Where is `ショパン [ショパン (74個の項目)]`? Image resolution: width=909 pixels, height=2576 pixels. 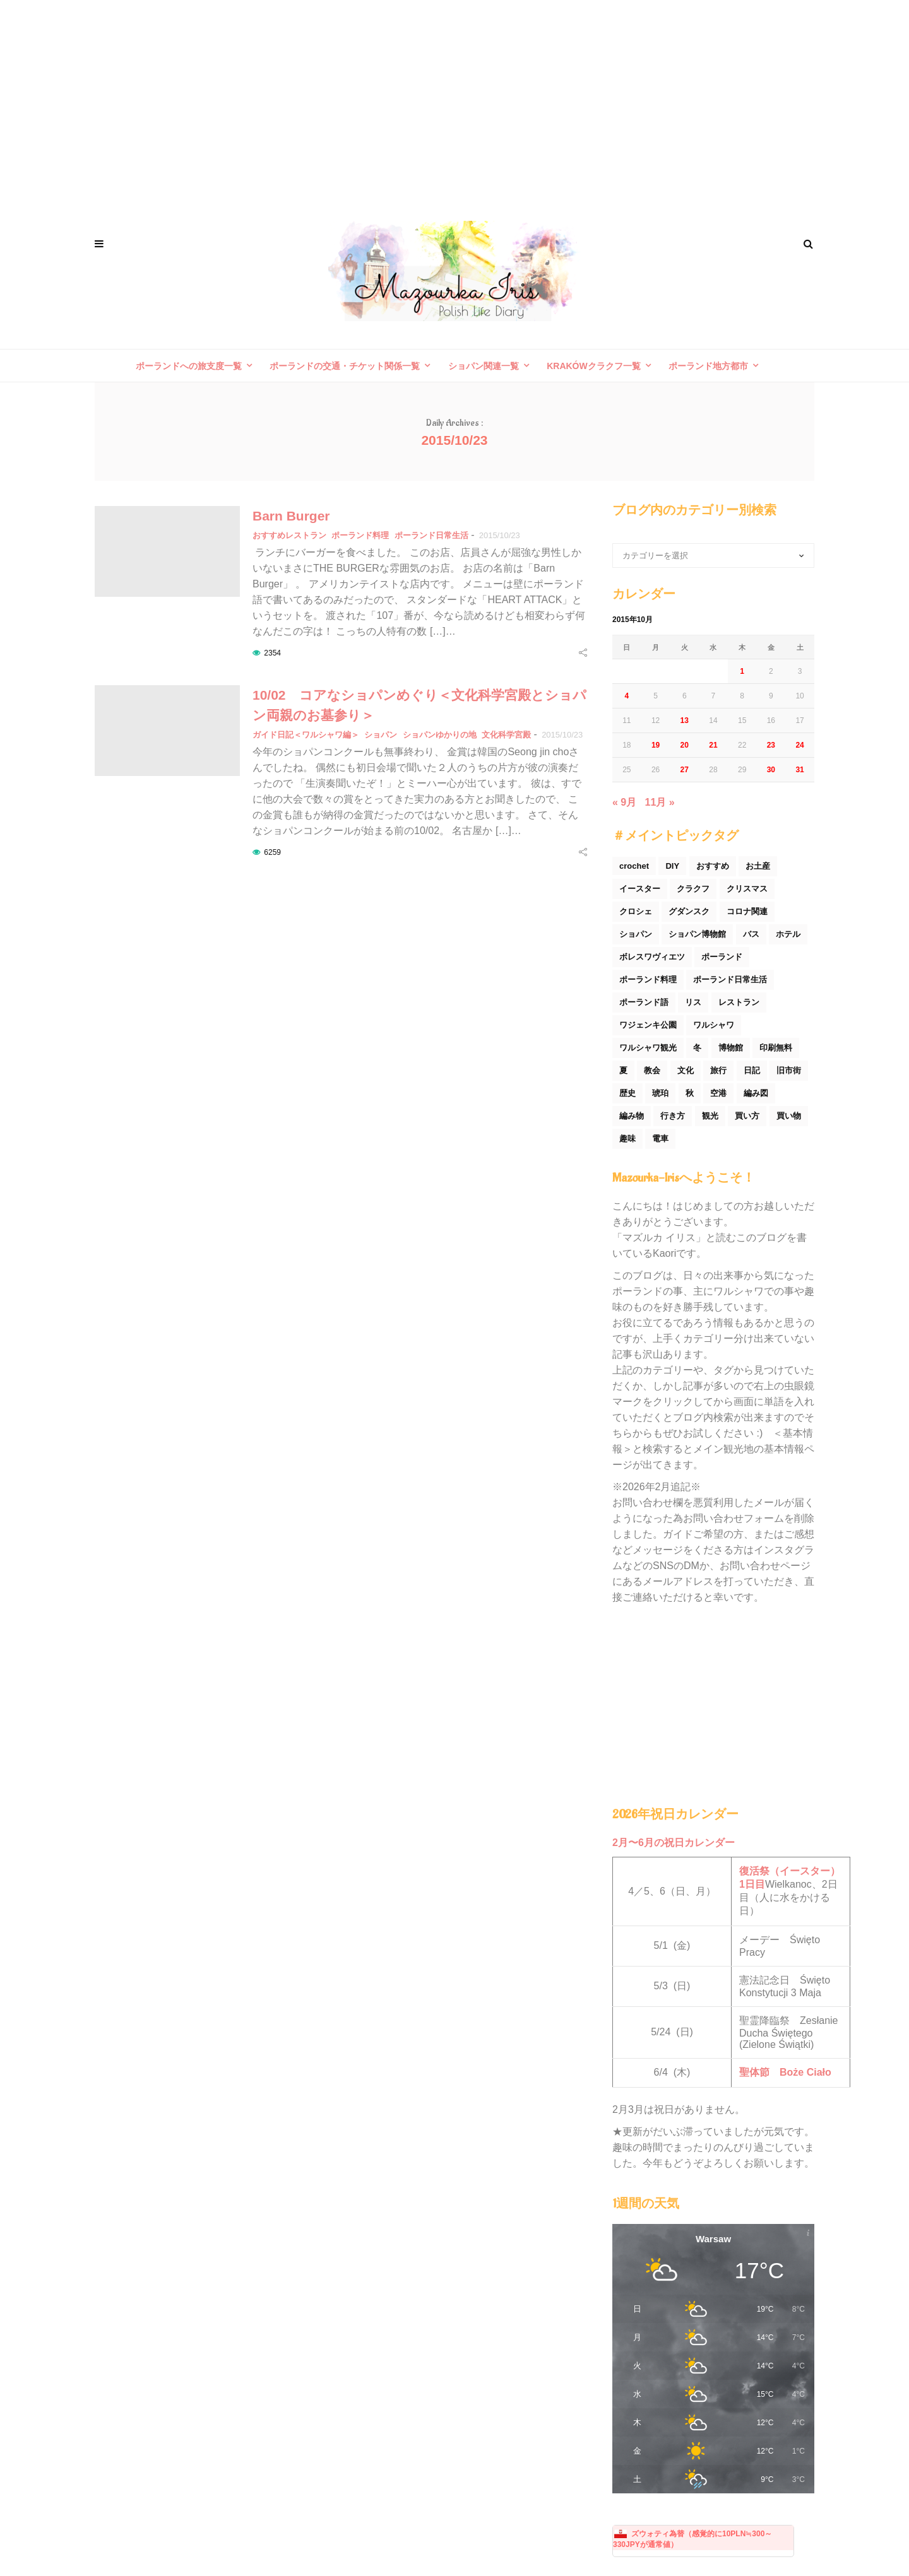
ショパン [ショパン (74個の項目)] is located at coordinates (635, 934).